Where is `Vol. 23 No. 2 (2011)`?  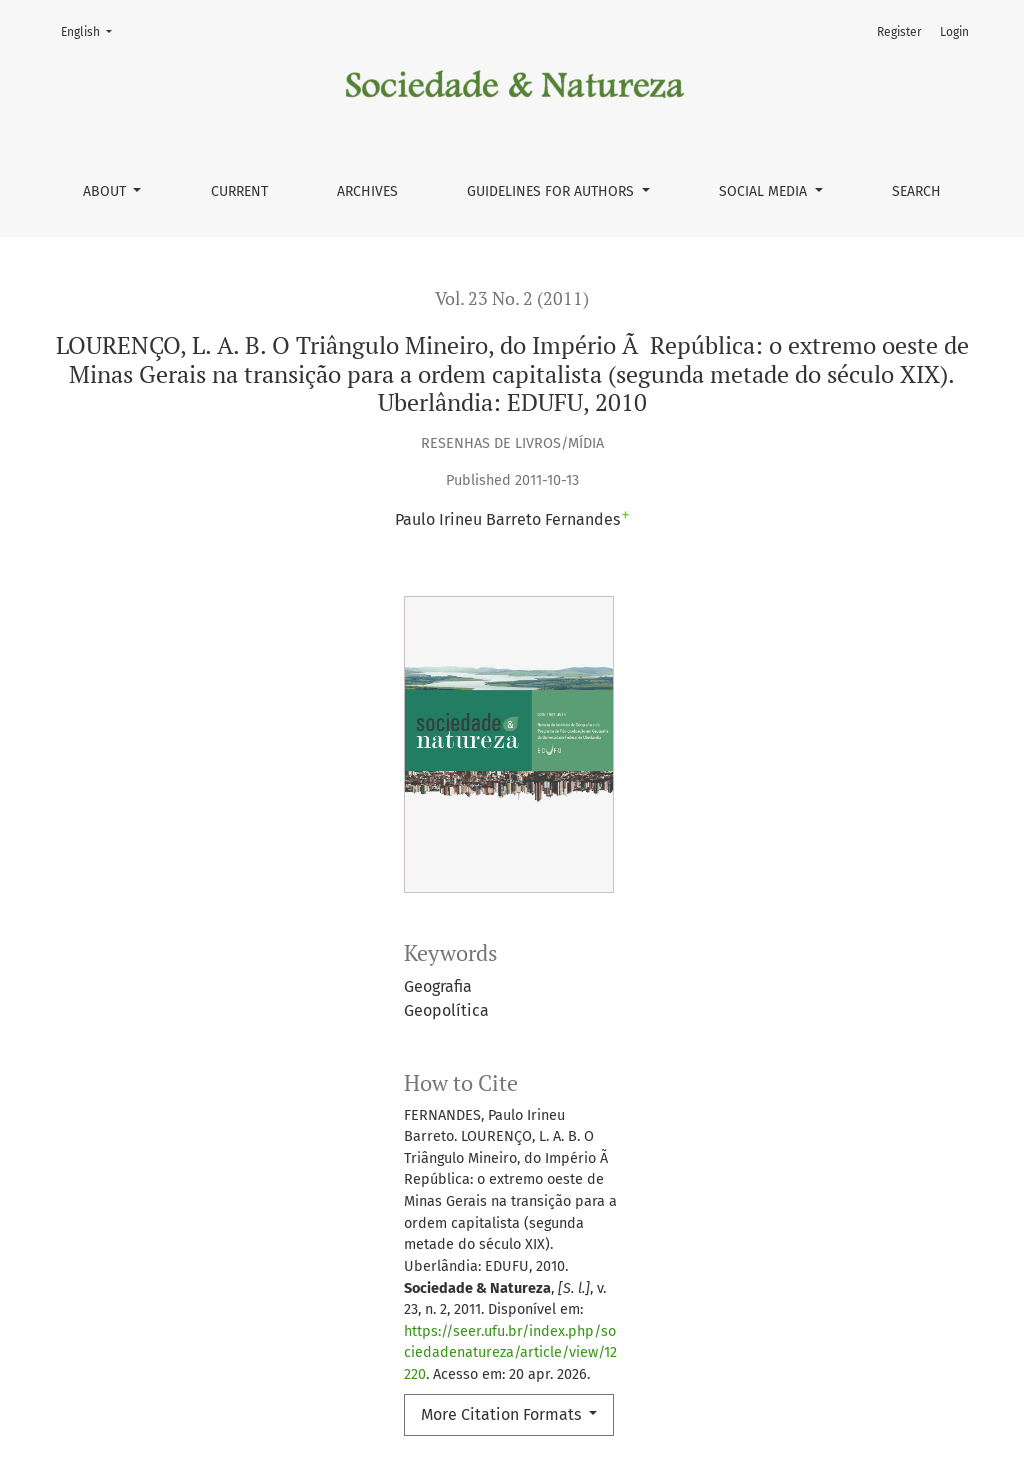
Vol. 23 No. 2 (2011) is located at coordinates (512, 298).